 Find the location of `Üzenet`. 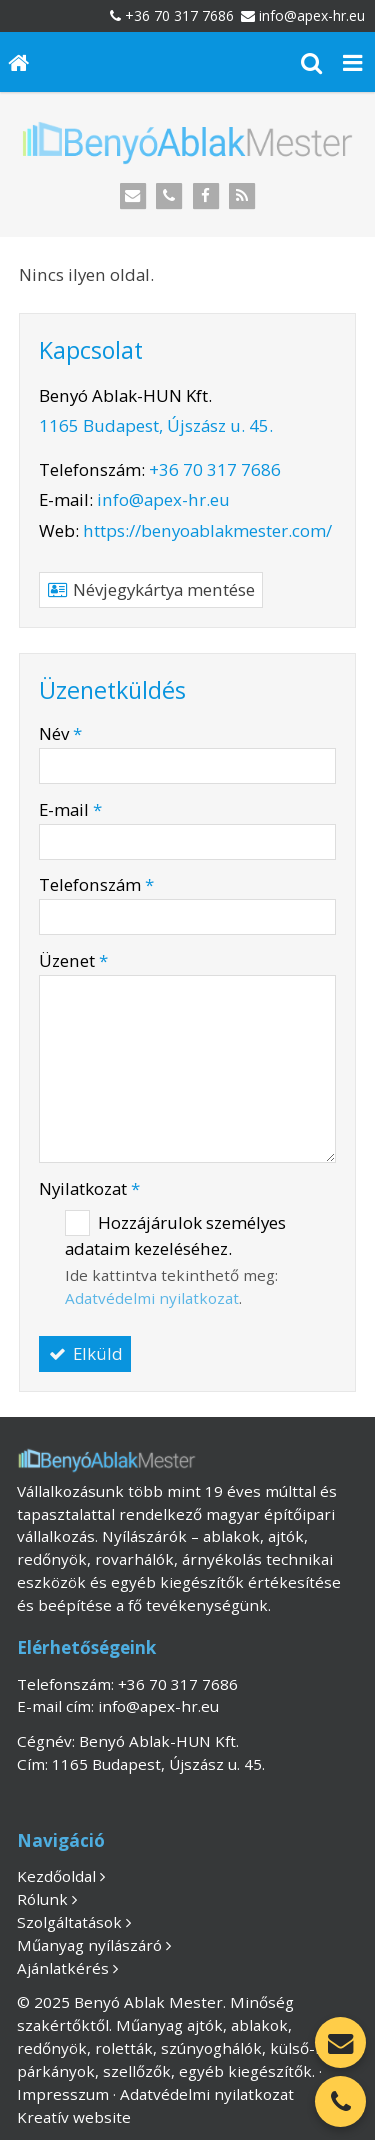

Üzenet is located at coordinates (73, 960).